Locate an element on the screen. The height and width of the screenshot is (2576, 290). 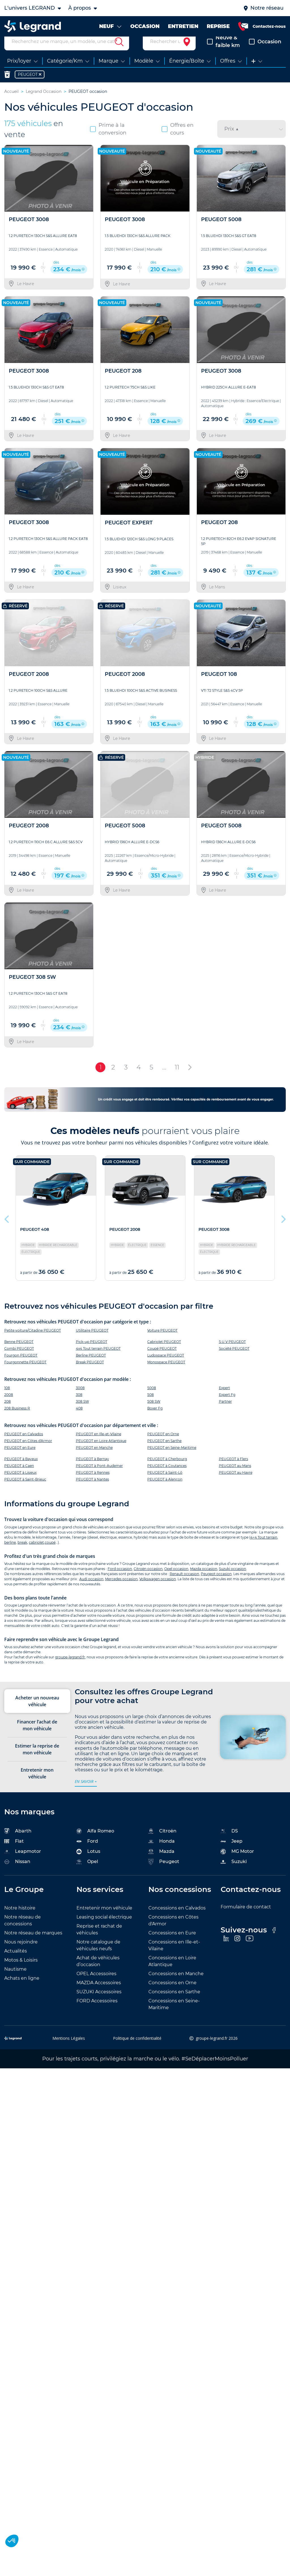
Motos & Loisirs is located at coordinates (21, 1970).